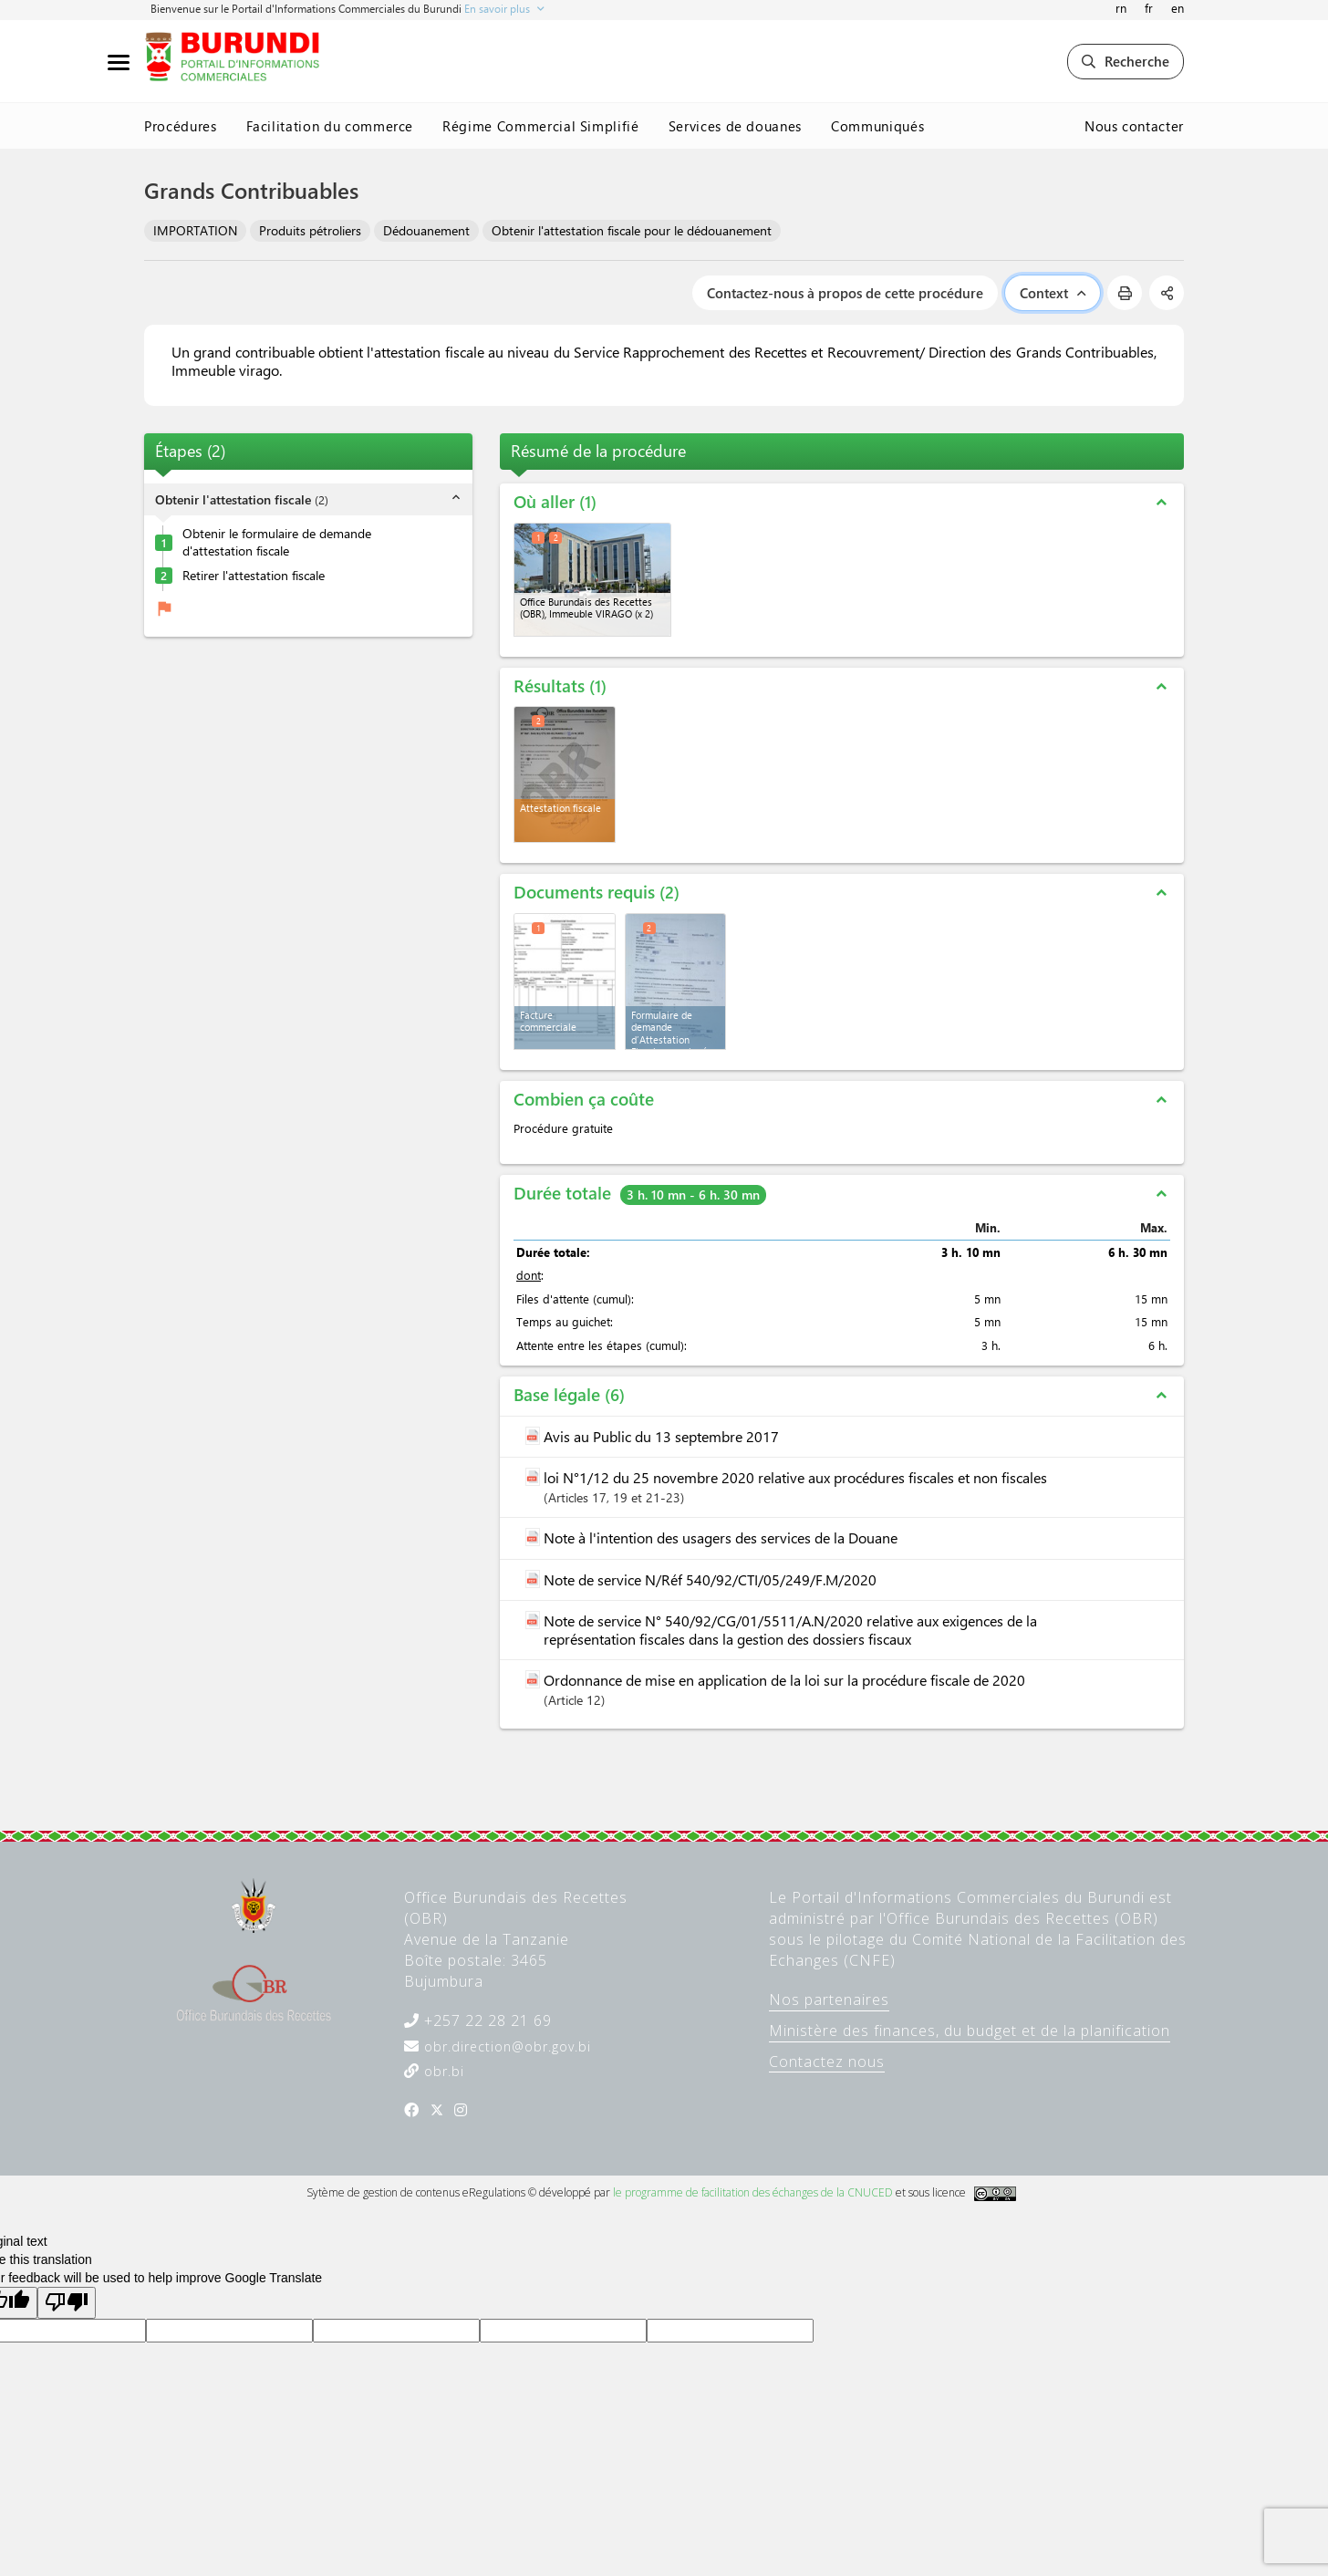 This screenshot has height=2576, width=1328. I want to click on Communiqués, so click(877, 126).